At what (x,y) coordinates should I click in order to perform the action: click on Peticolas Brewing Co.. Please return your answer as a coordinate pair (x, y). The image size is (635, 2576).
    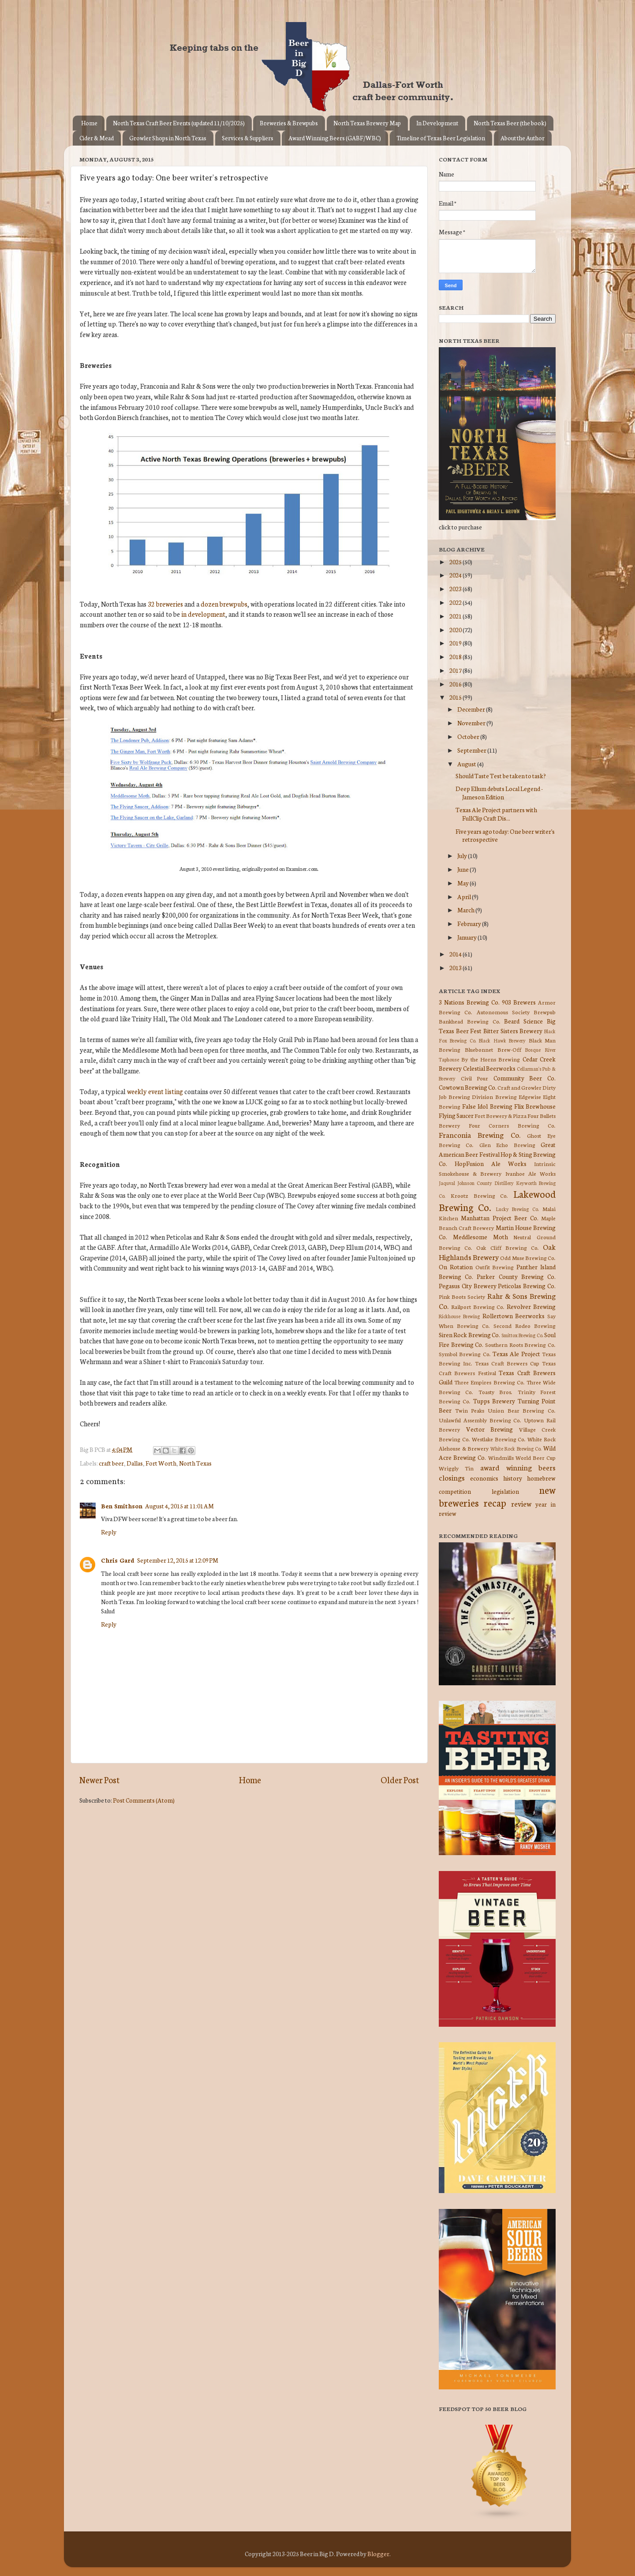
    Looking at the image, I should click on (527, 1285).